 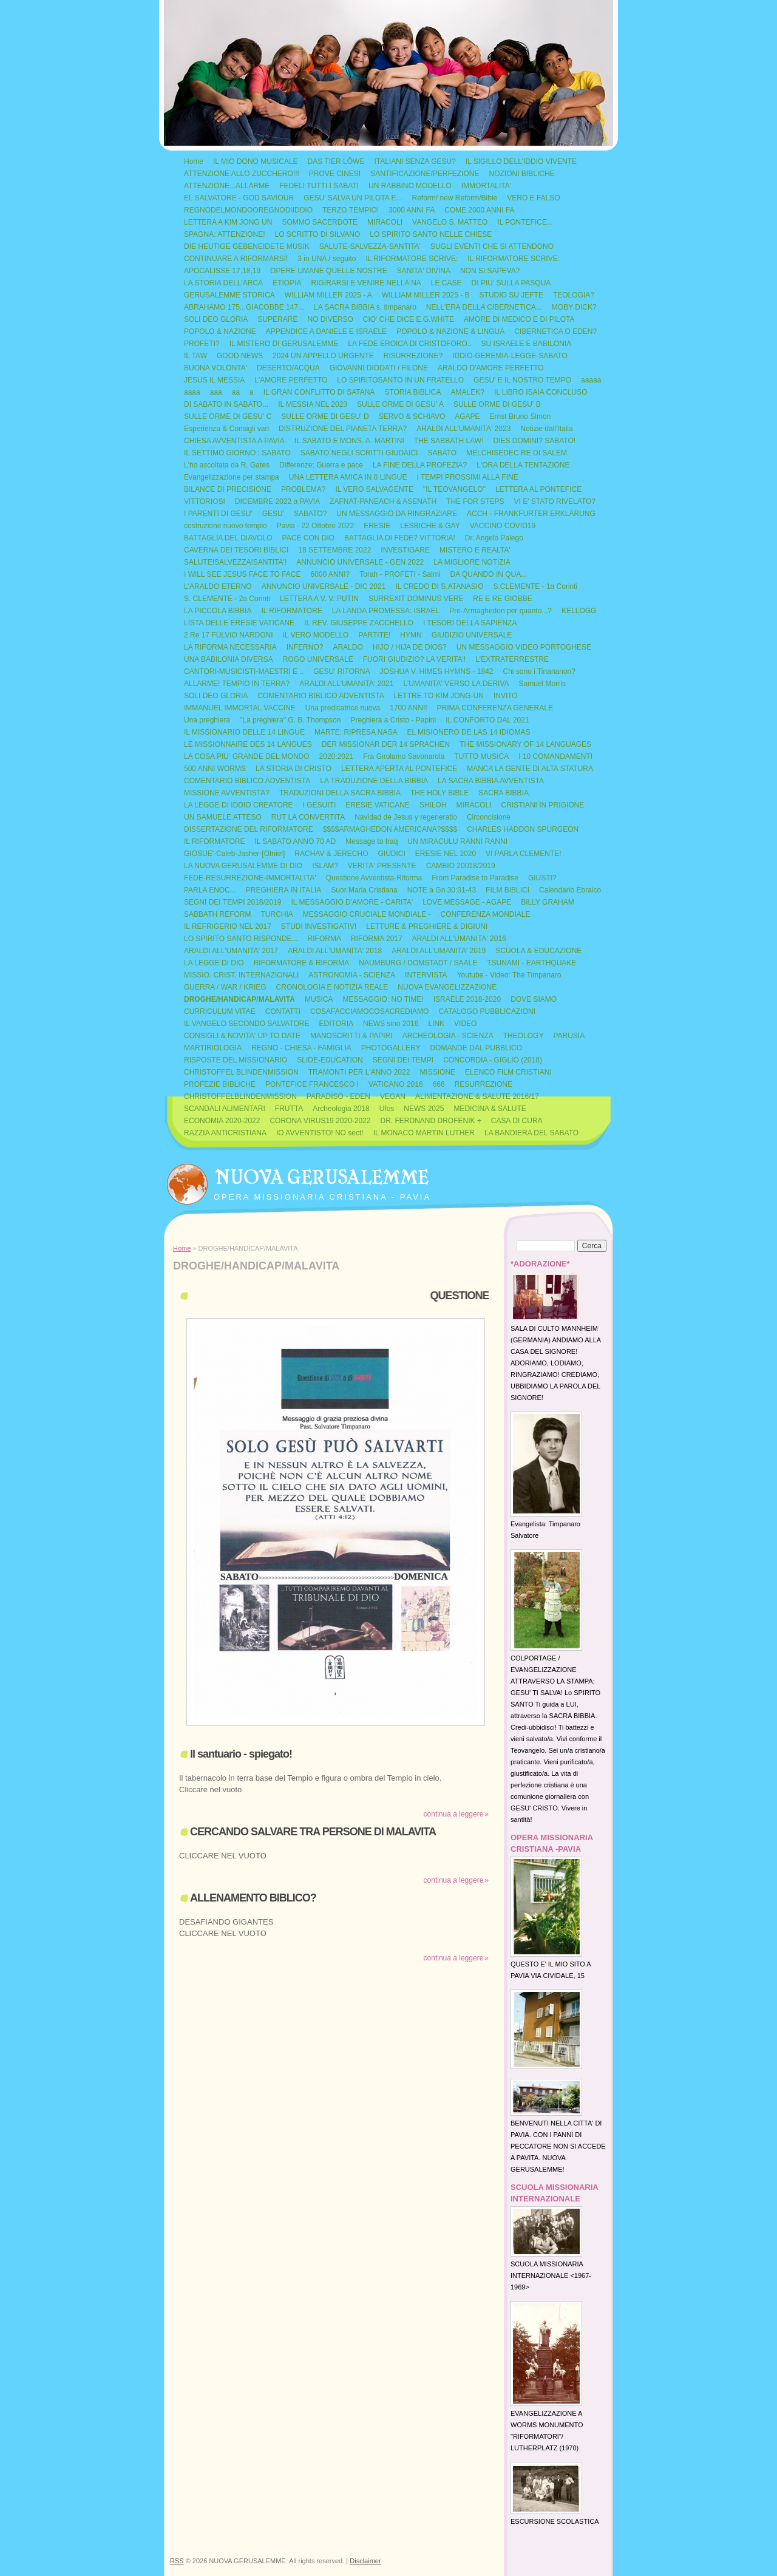 What do you see at coordinates (418, 963) in the screenshot?
I see `NAUMBURG / DOMSTADT / SAALE` at bounding box center [418, 963].